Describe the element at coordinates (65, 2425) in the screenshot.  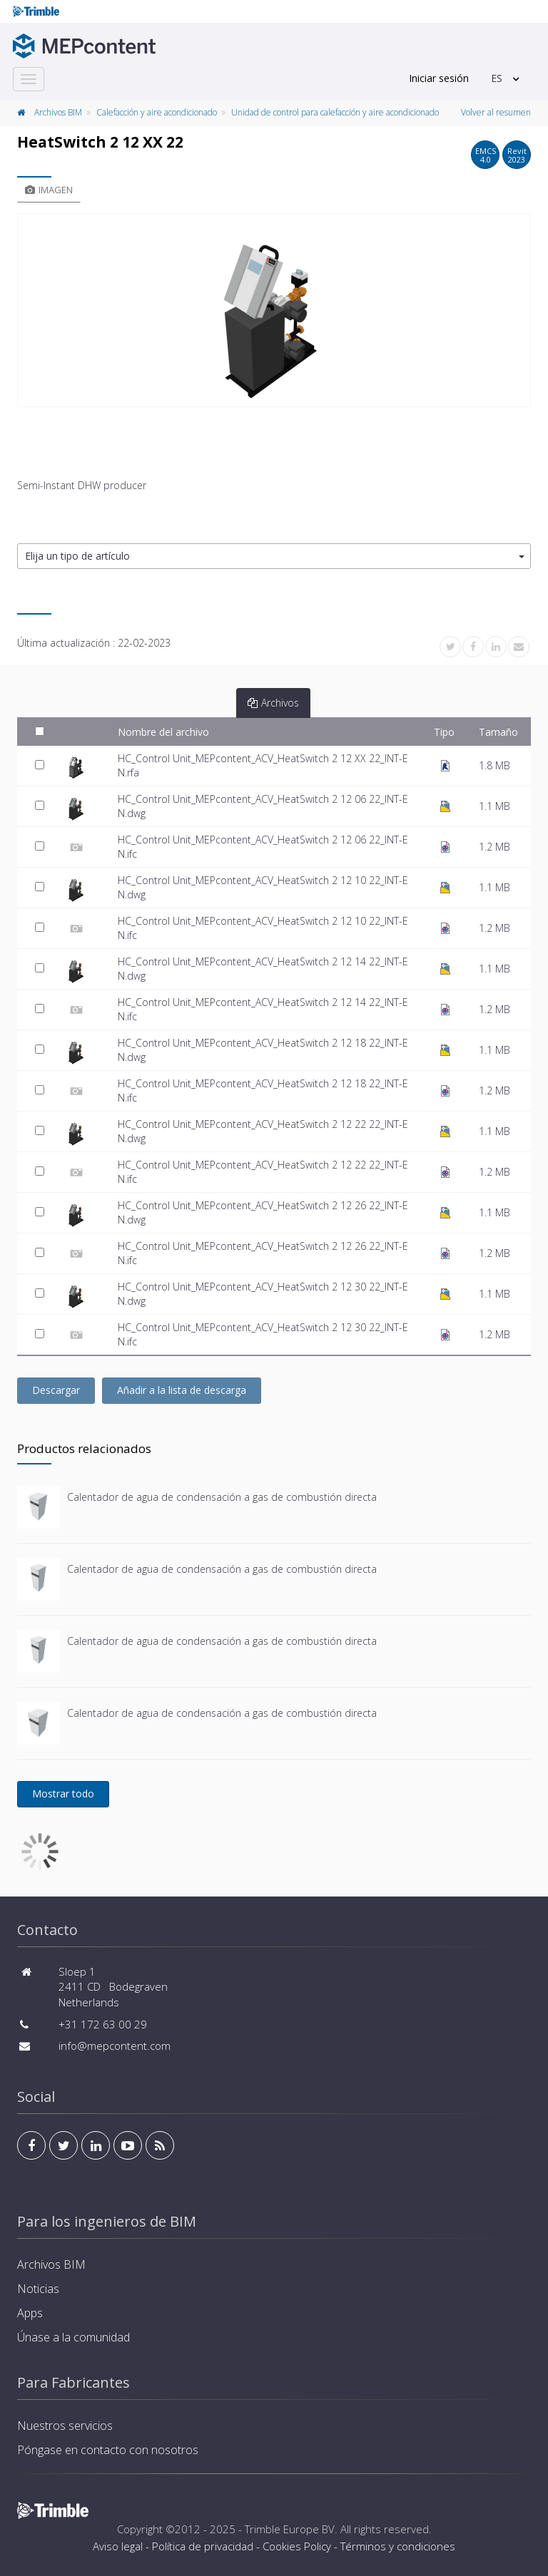
I see `Nuestros servicios` at that location.